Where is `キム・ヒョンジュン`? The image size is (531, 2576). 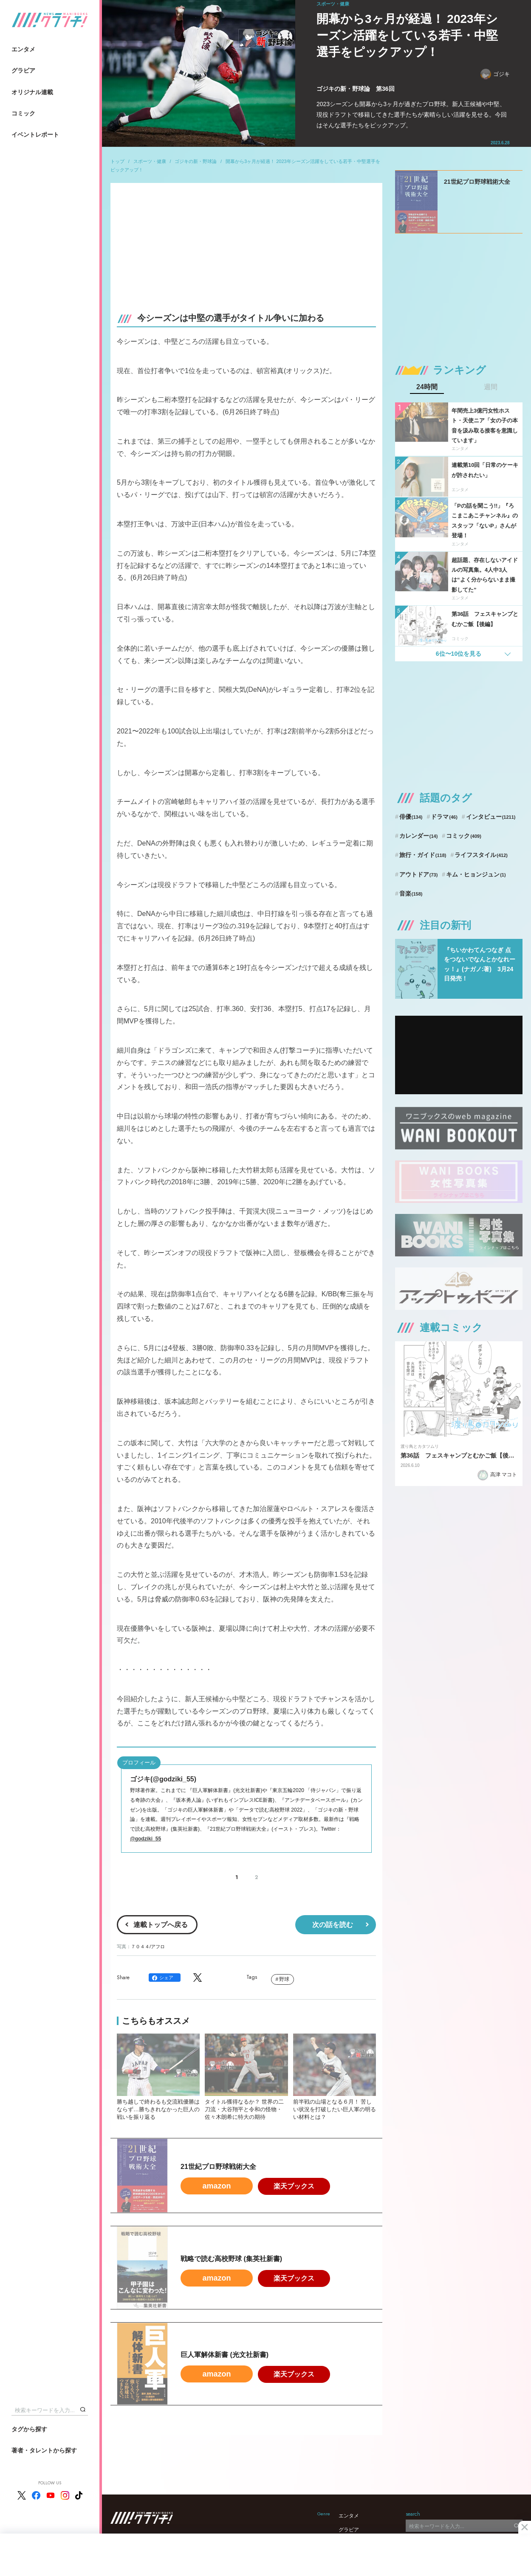 キム・ヒョンジュン is located at coordinates (476, 874).